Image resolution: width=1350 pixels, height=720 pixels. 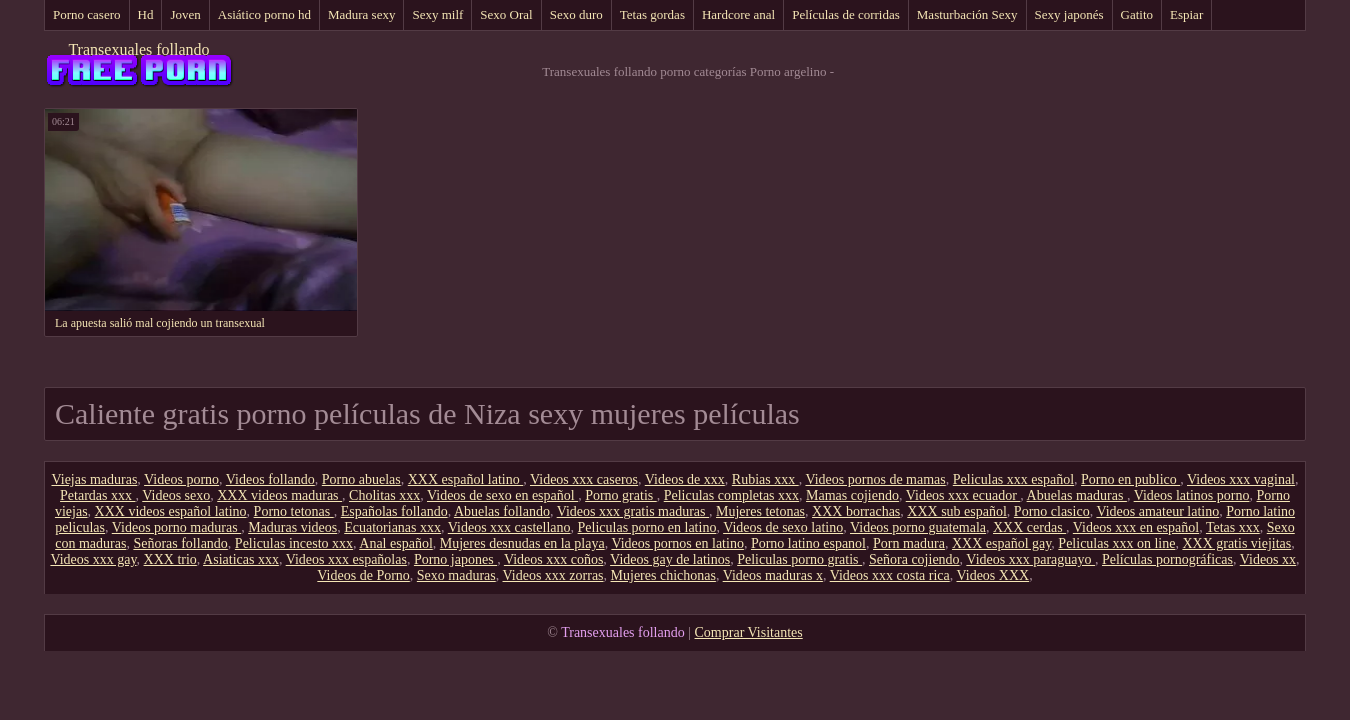 I want to click on Videos porno guatemala, so click(x=918, y=527).